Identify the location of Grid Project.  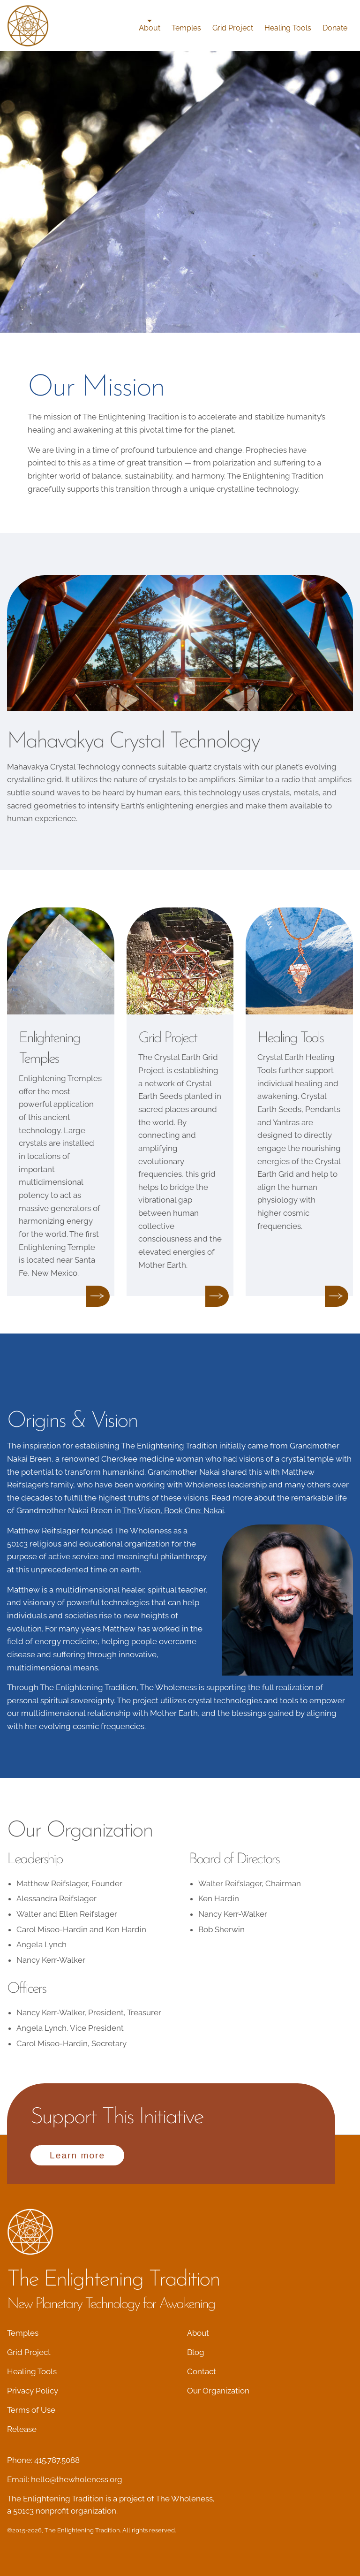
(232, 27).